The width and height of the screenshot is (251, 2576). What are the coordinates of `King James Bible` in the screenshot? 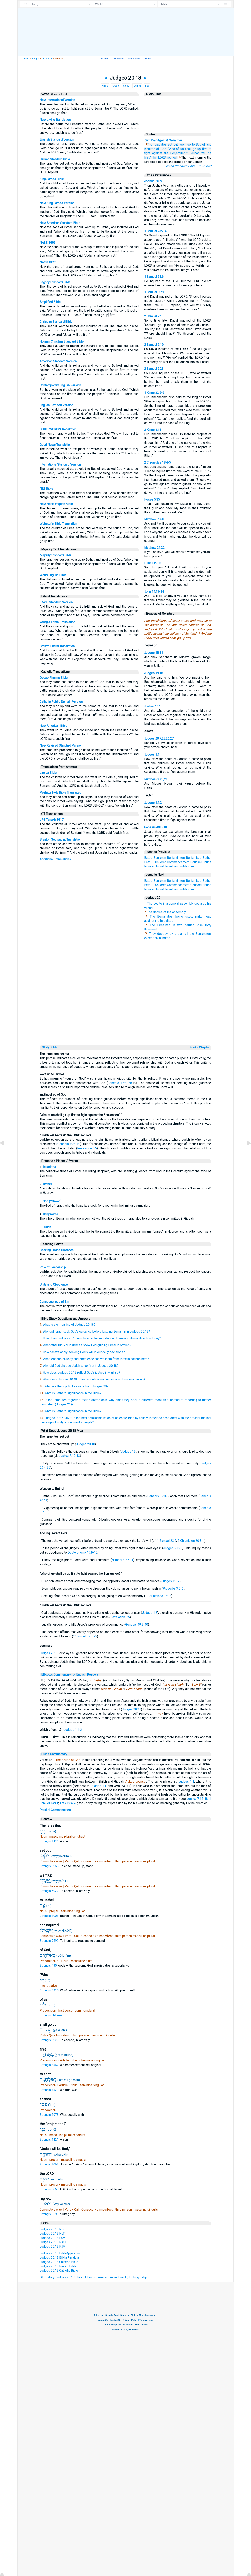 It's located at (52, 179).